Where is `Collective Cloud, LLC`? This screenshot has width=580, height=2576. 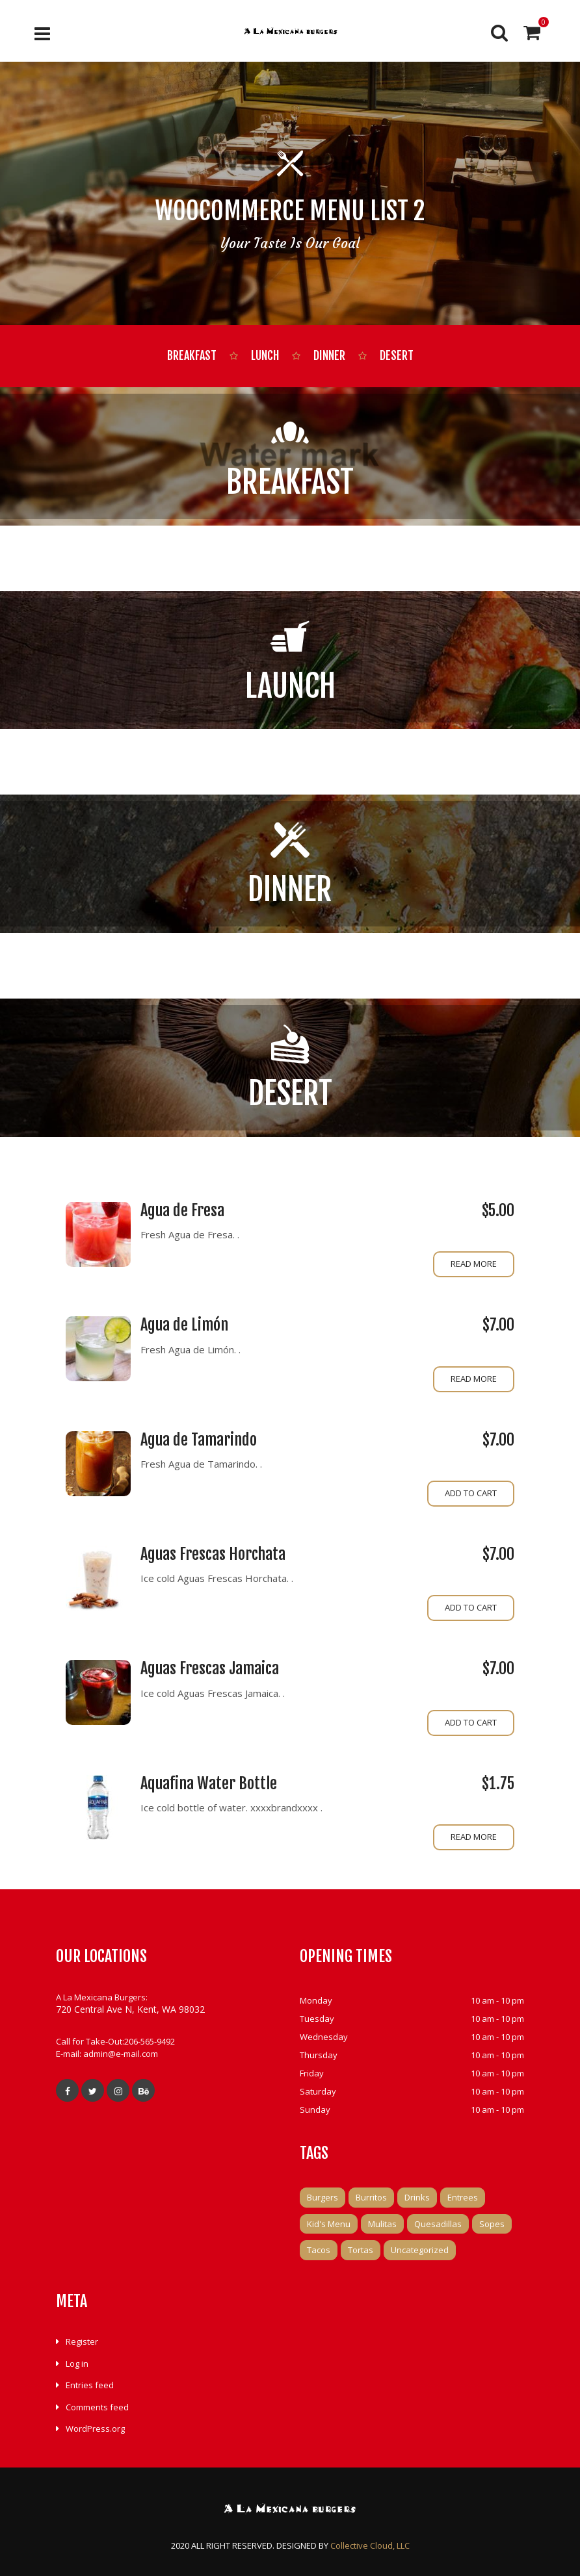 Collective Cloud, LLC is located at coordinates (370, 2545).